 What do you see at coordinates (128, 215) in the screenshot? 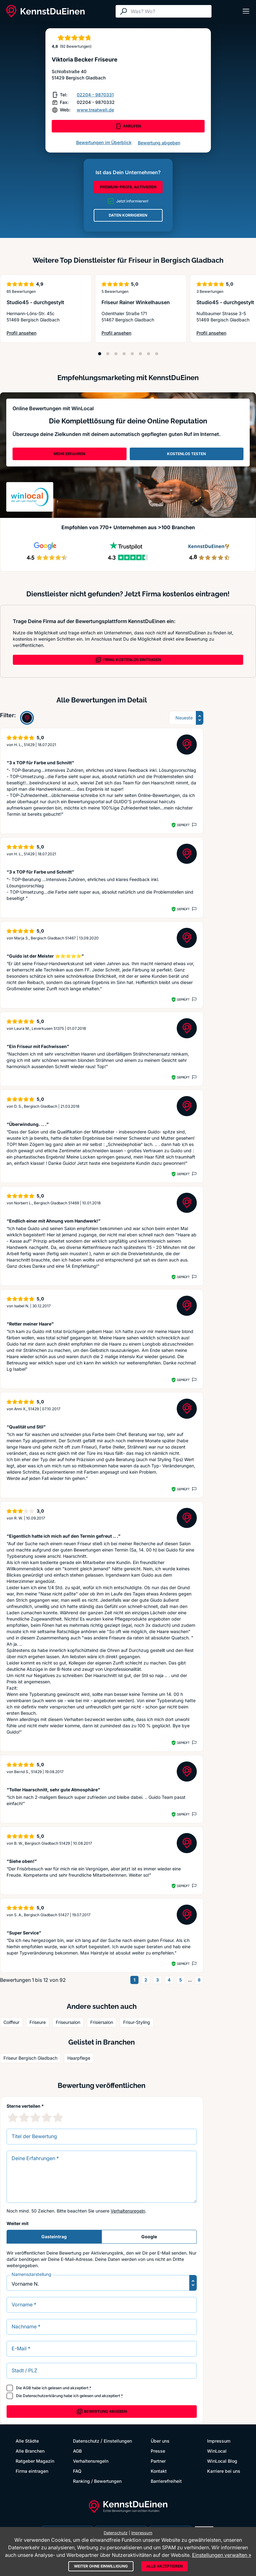
I see `DATEN KORRIGIEREN` at bounding box center [128, 215].